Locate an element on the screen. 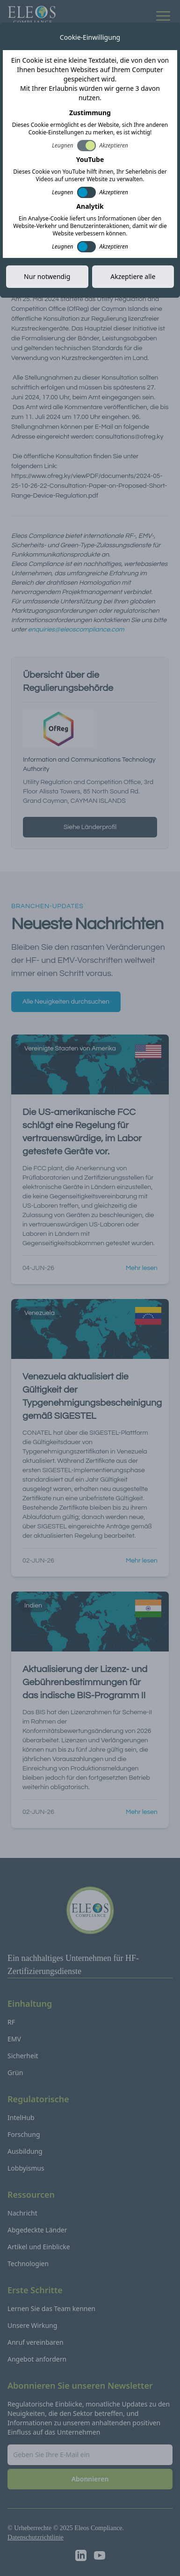 The height and width of the screenshot is (2576, 180). enquiries@eleoscompliance.com is located at coordinates (76, 629).